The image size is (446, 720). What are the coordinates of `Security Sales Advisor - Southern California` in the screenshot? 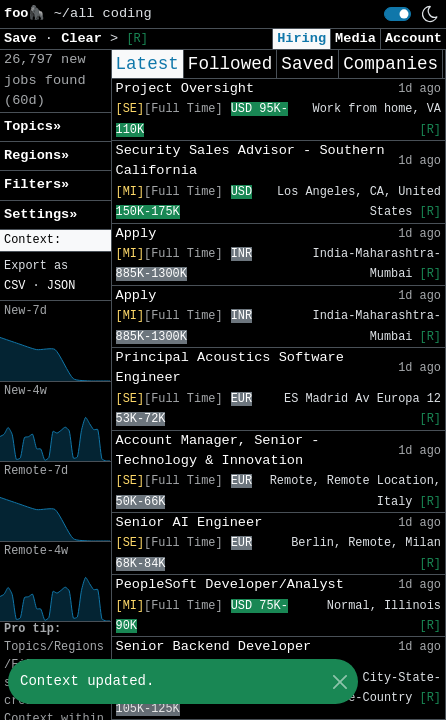 It's located at (250, 160).